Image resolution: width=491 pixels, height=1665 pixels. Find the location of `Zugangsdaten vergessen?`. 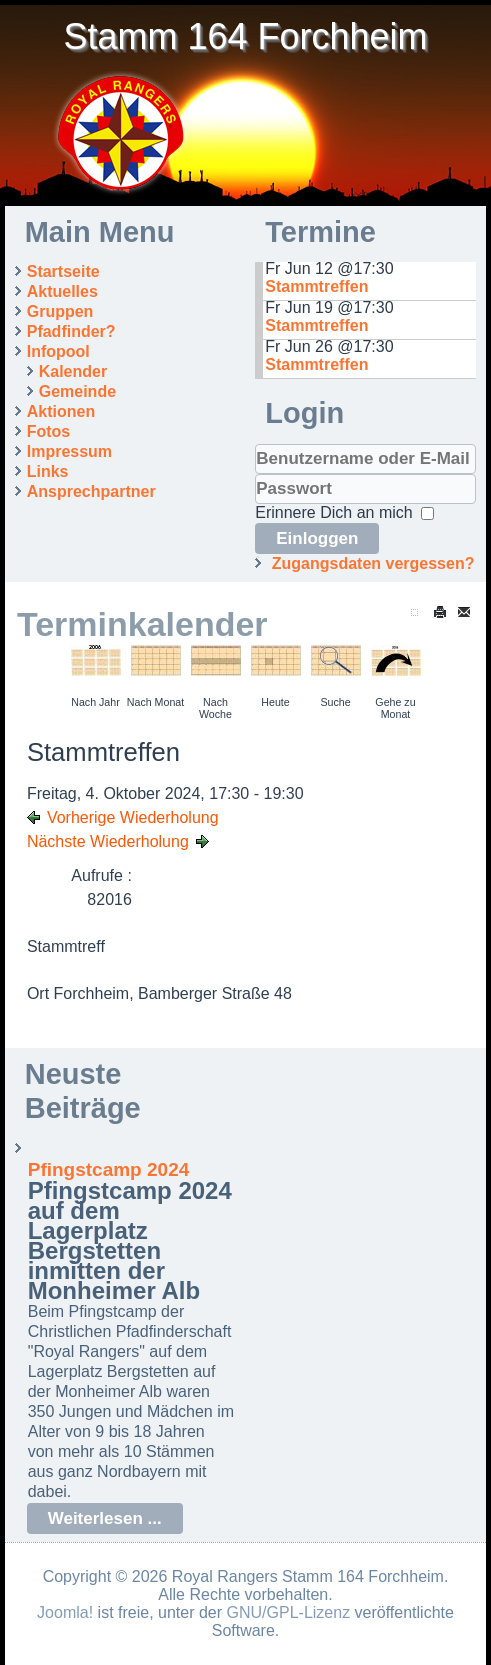

Zugangsdaten vergessen? is located at coordinates (373, 563).